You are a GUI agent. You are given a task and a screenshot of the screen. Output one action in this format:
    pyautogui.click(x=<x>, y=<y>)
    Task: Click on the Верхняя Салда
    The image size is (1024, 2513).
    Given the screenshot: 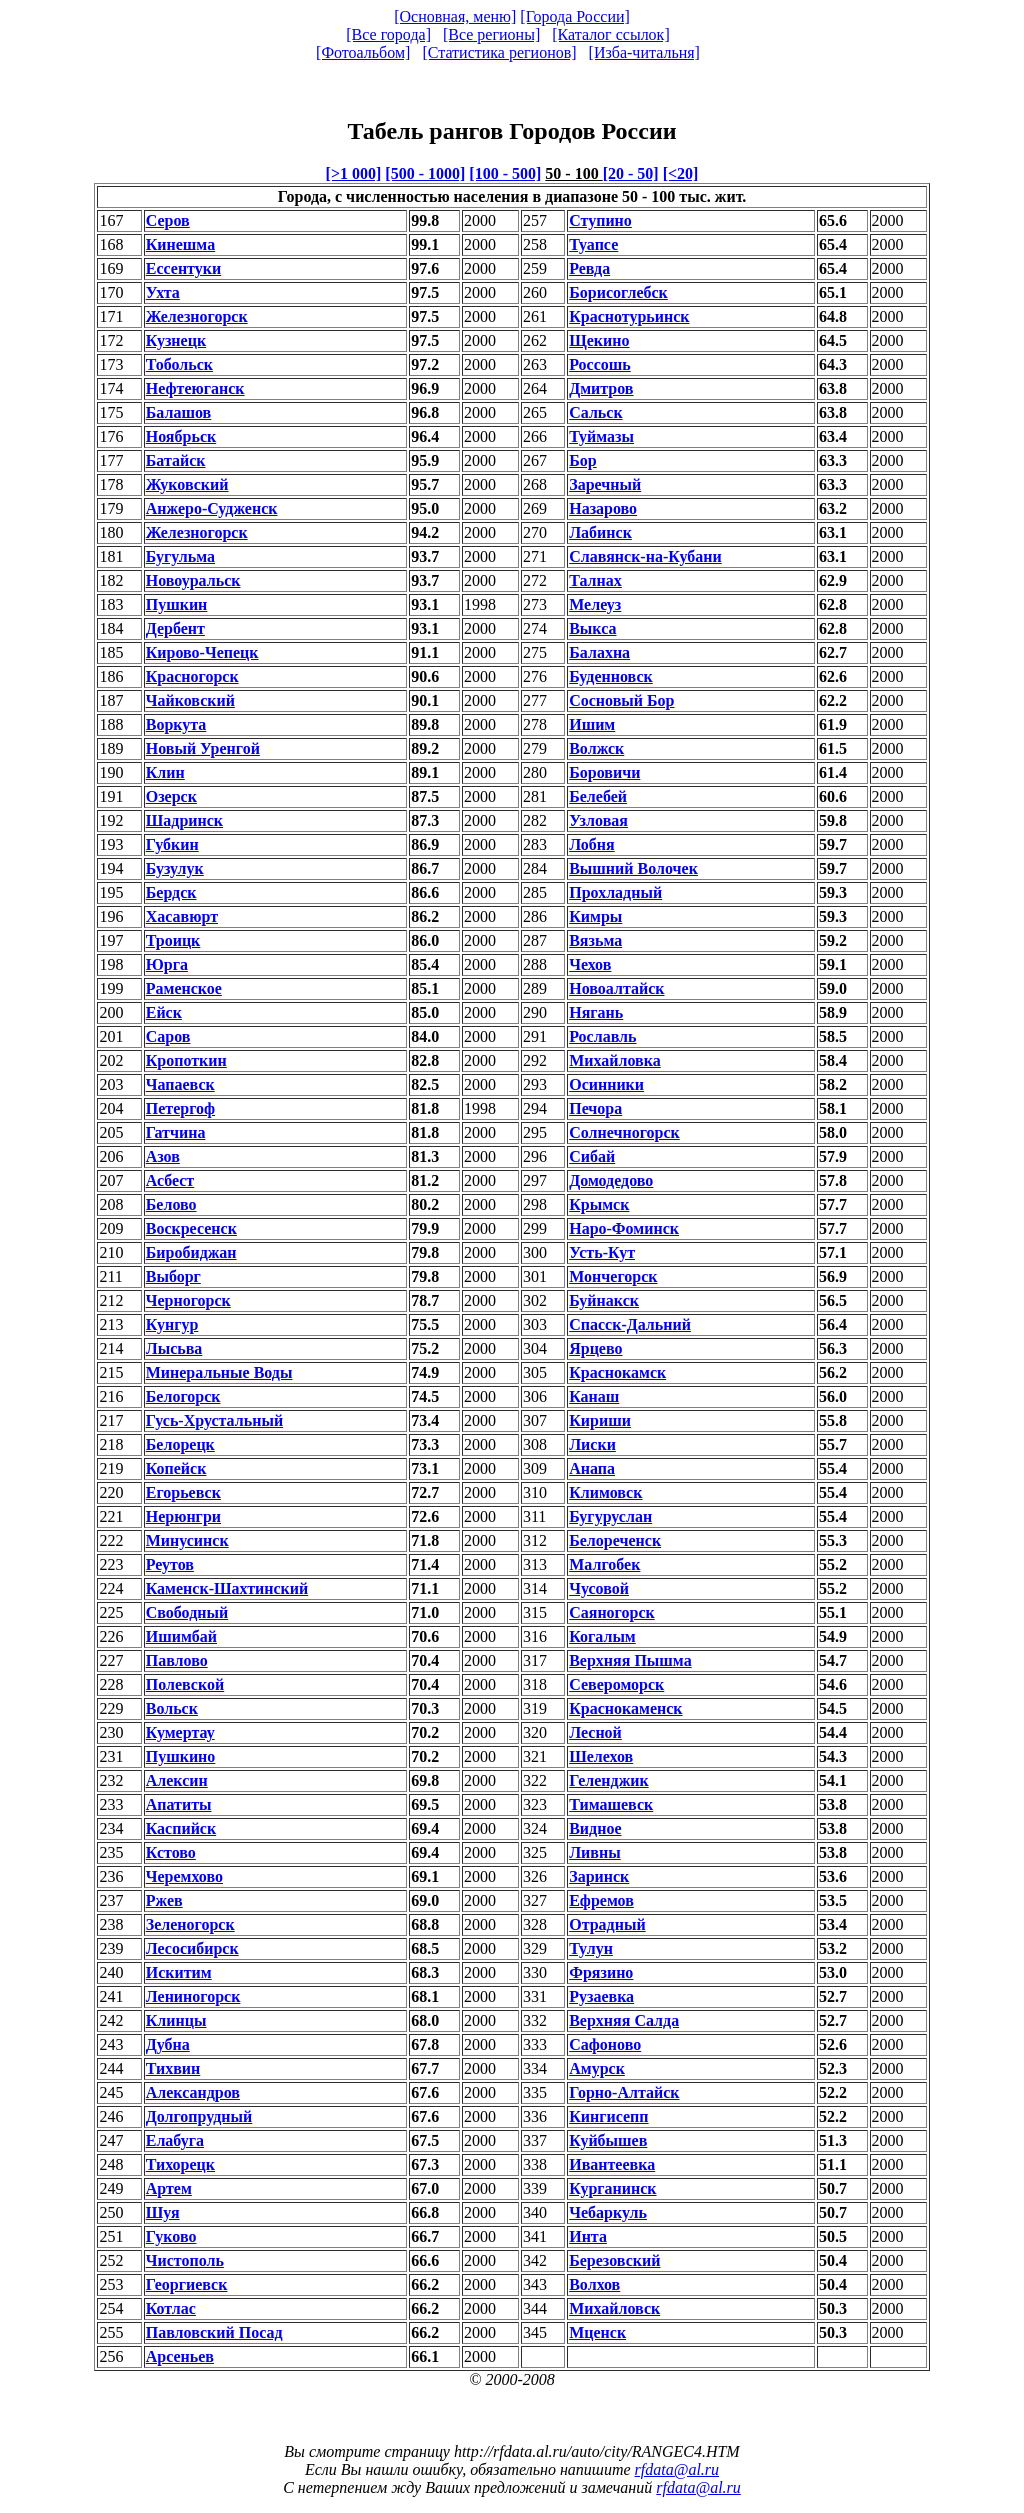 What is the action you would take?
    pyautogui.click(x=624, y=2020)
    